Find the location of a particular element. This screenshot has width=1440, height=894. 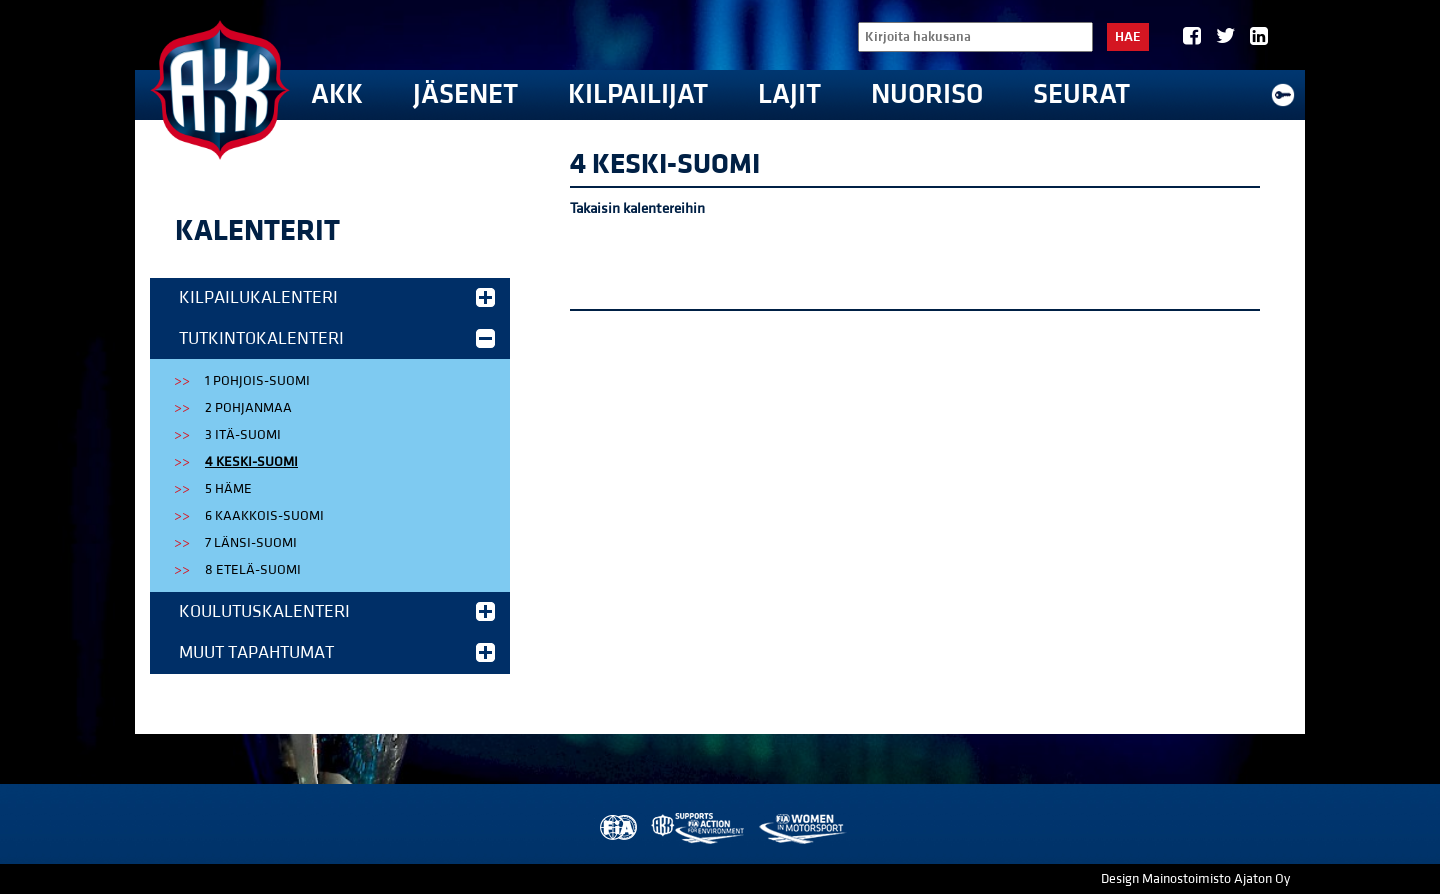

Design Mainostoimisto Ajaton Oy is located at coordinates (1195, 879).